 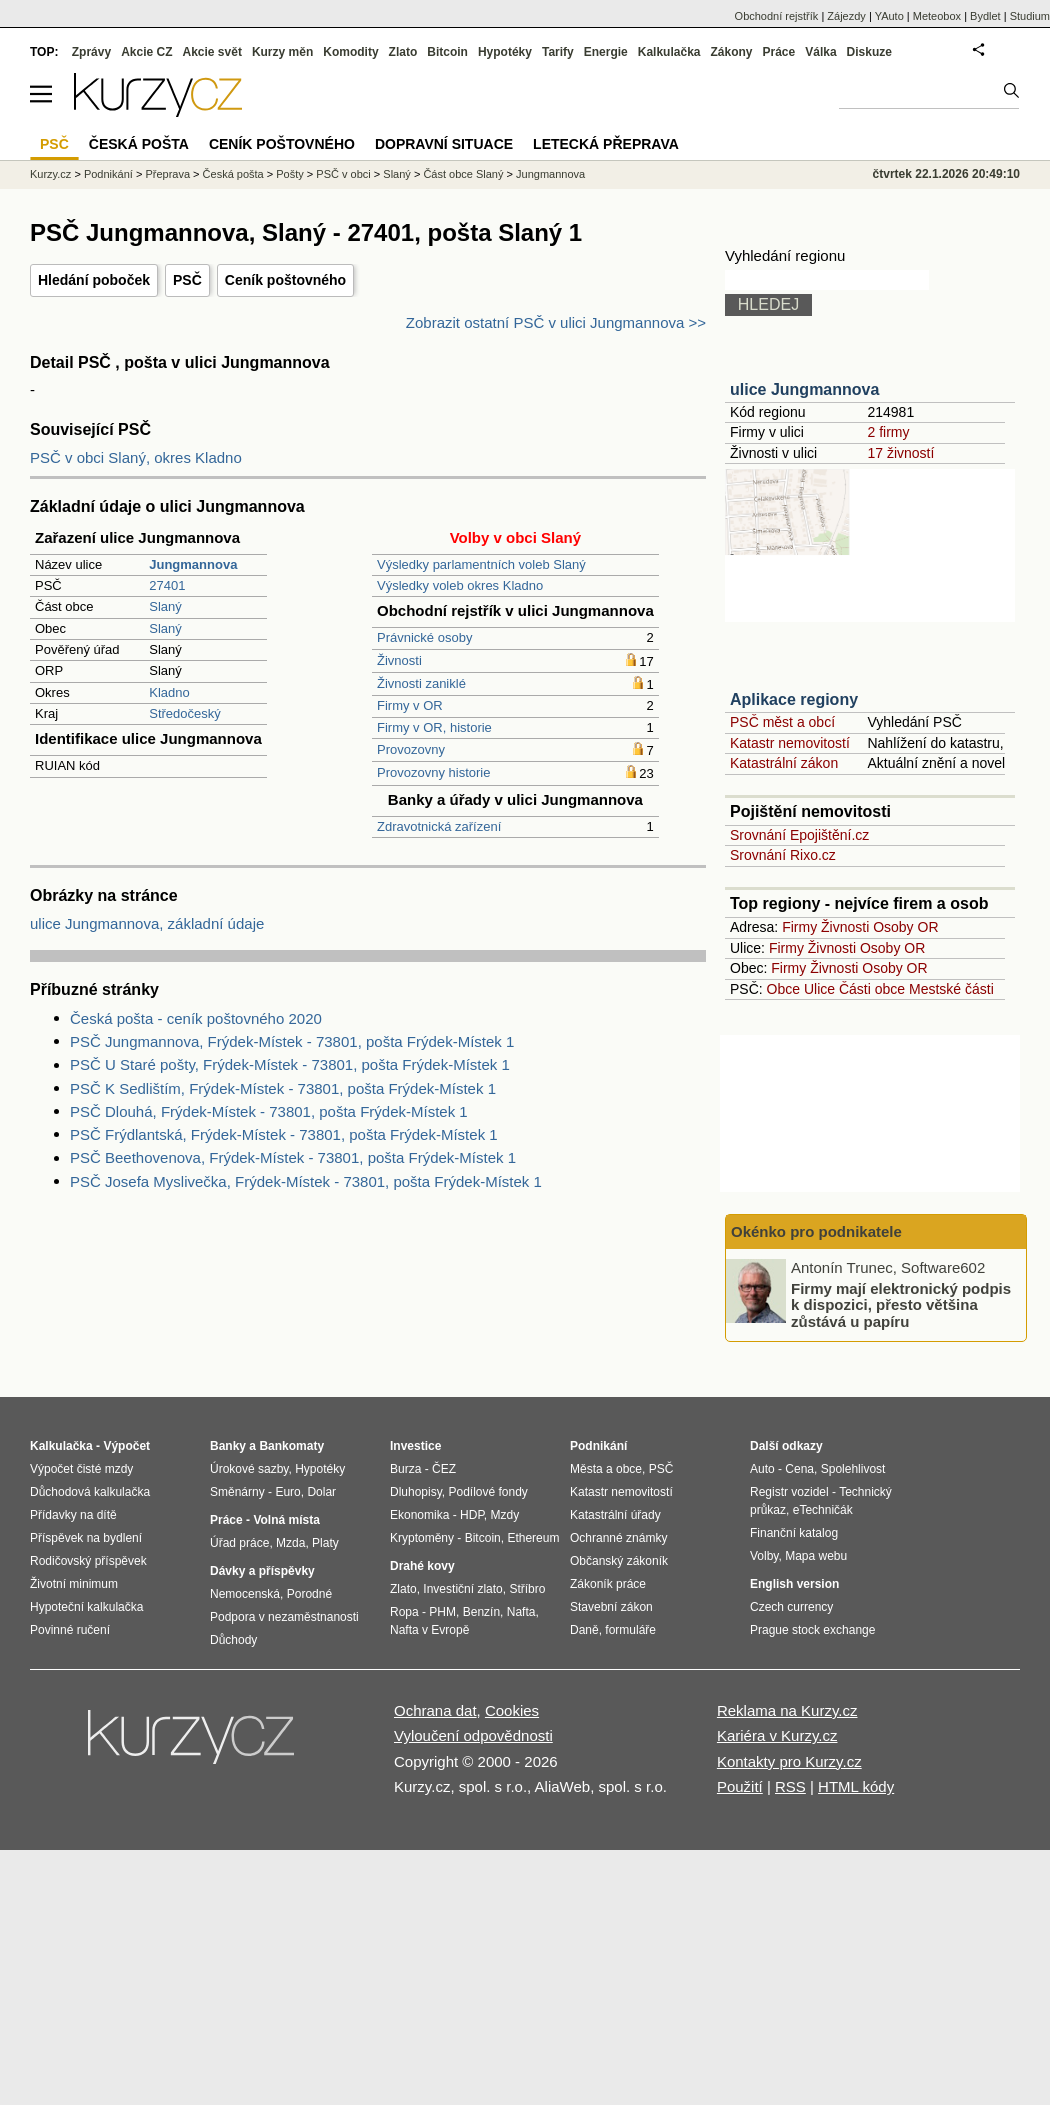 What do you see at coordinates (410, 705) in the screenshot?
I see `Firmy v OR` at bounding box center [410, 705].